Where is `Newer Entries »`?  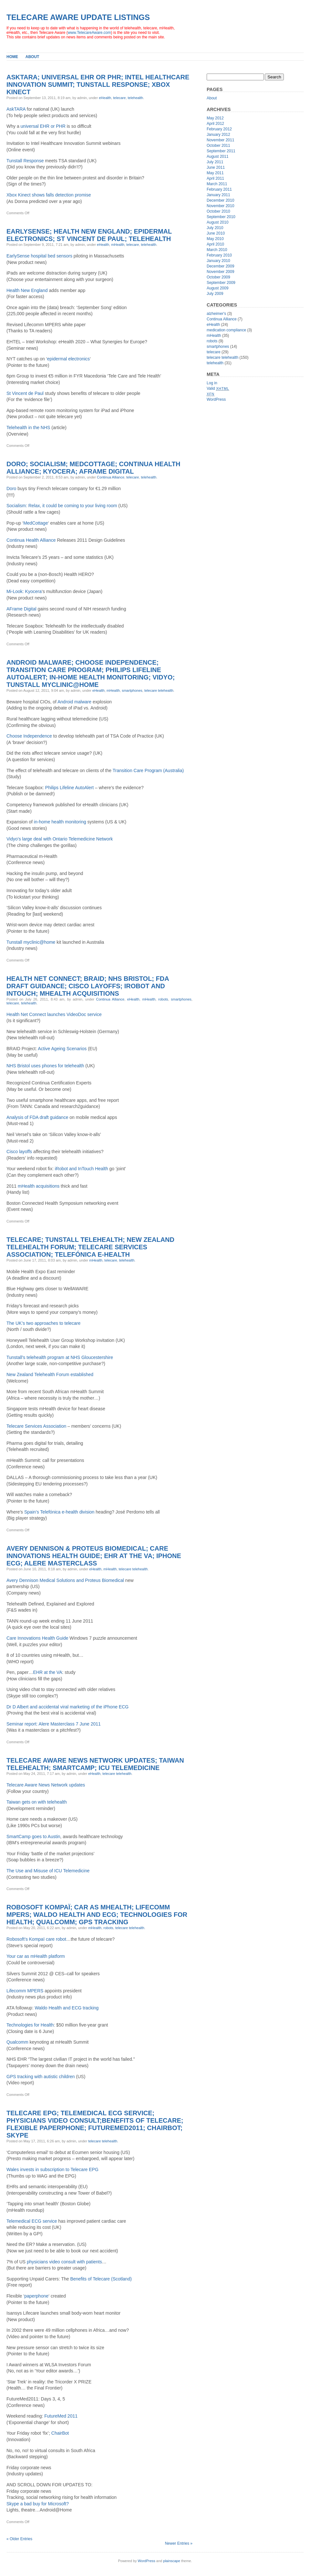 Newer Entries » is located at coordinates (178, 2543).